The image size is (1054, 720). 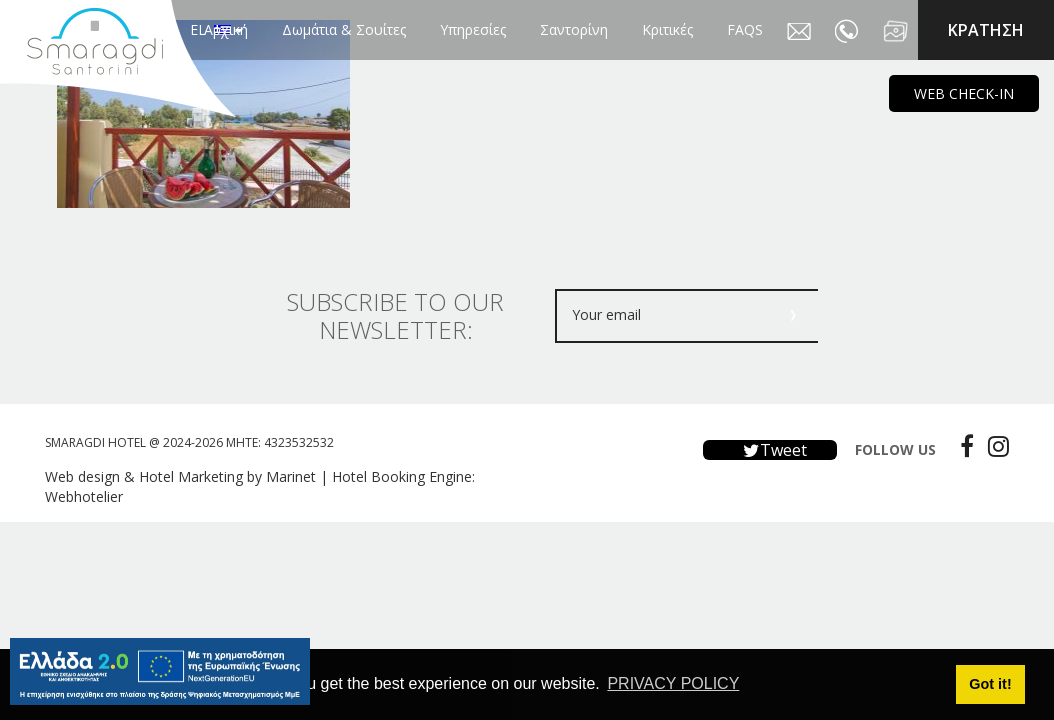 What do you see at coordinates (990, 684) in the screenshot?
I see `Got it! [button]` at bounding box center [990, 684].